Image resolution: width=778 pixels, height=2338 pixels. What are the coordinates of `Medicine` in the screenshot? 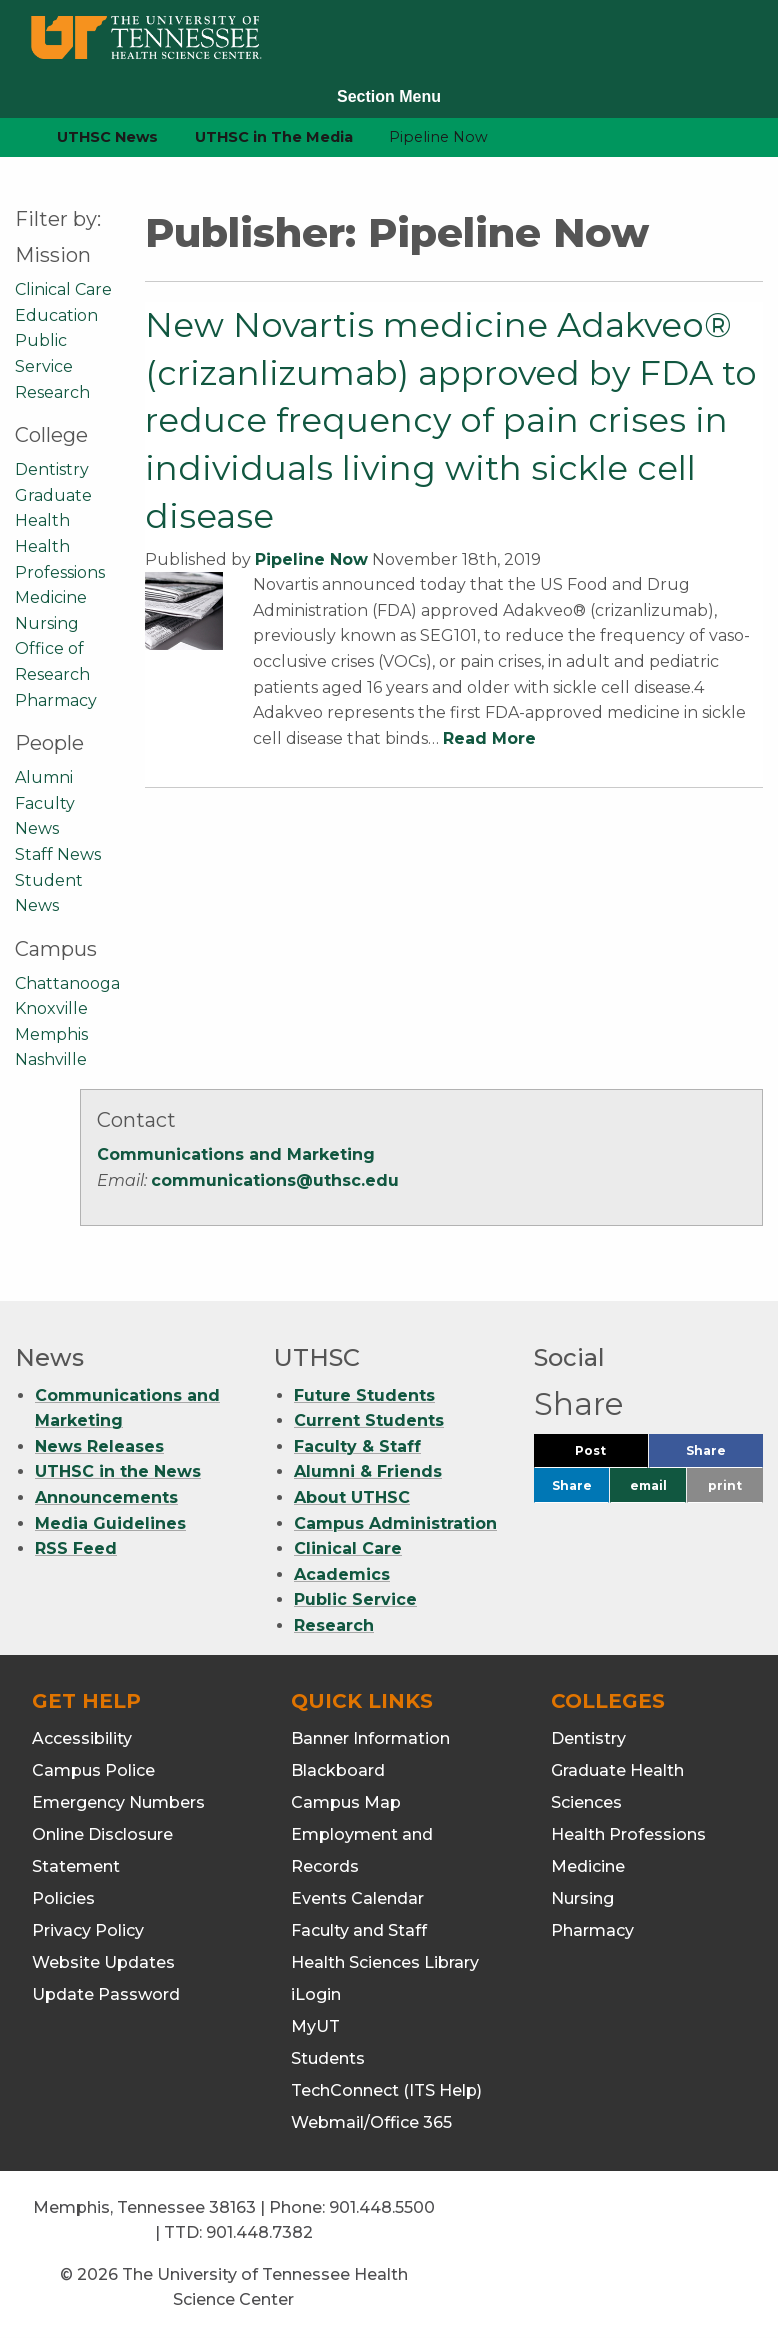 It's located at (51, 597).